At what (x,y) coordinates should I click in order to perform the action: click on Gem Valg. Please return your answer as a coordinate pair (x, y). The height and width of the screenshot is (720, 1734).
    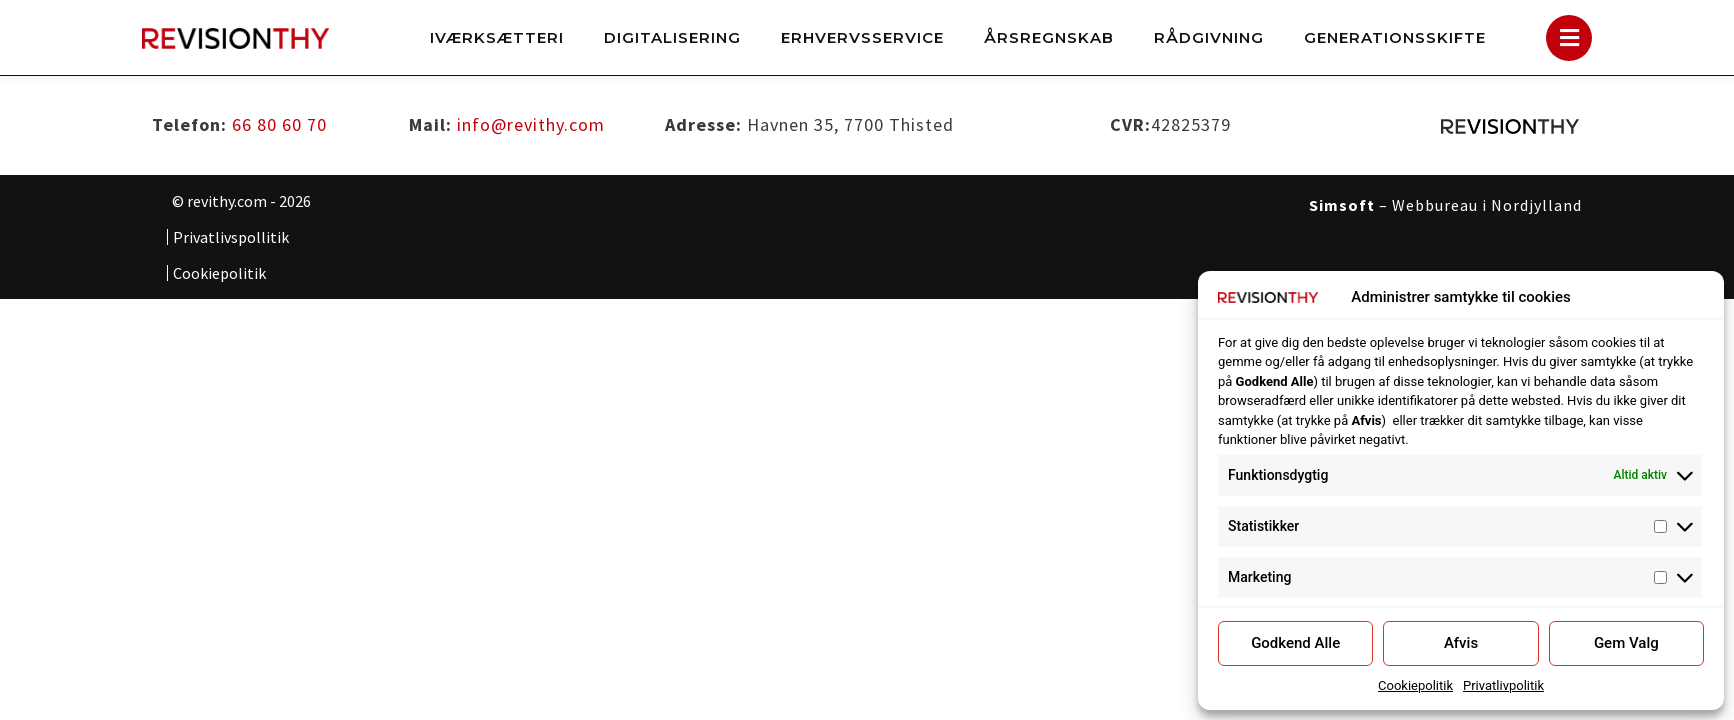
    Looking at the image, I should click on (1626, 643).